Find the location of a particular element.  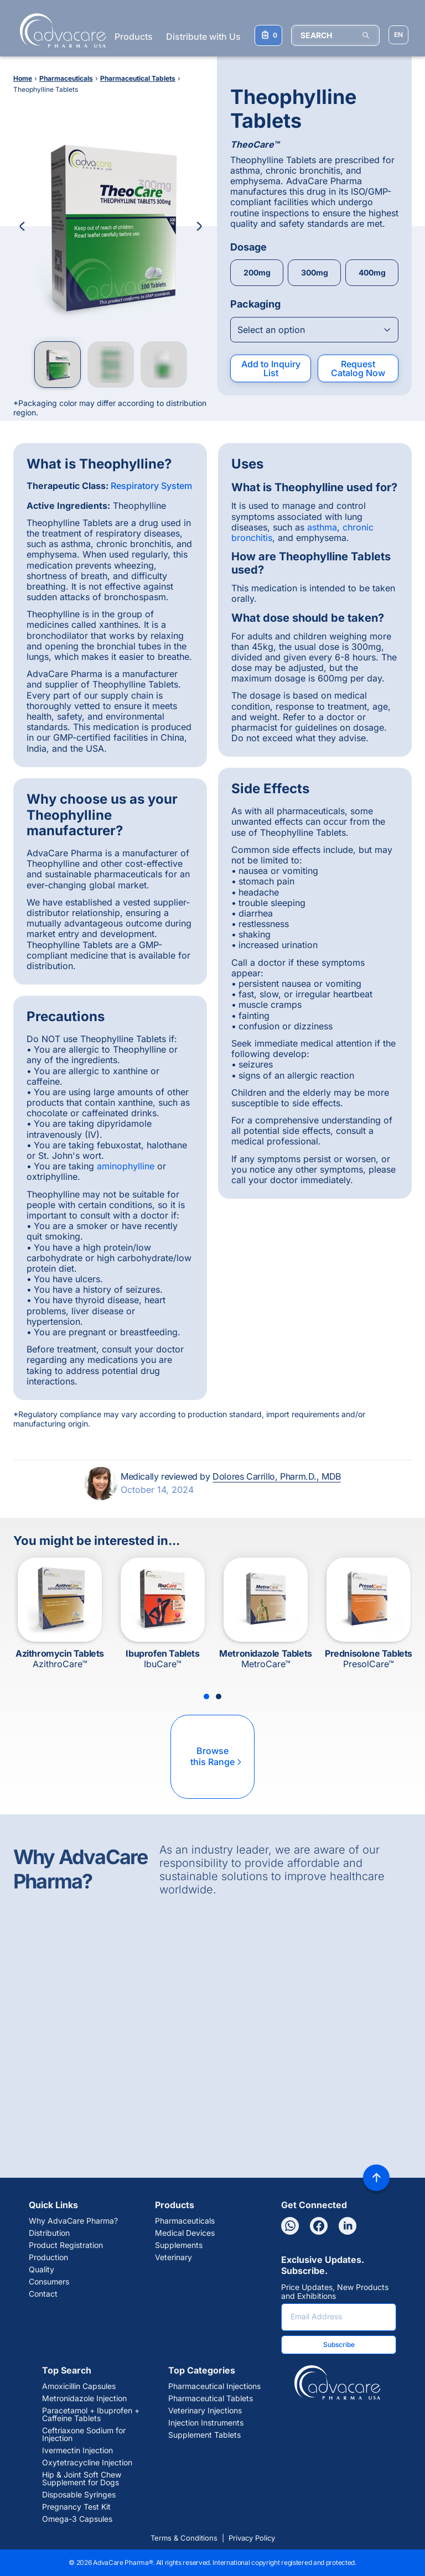

Omega-3 Capsules is located at coordinates (77, 2519).